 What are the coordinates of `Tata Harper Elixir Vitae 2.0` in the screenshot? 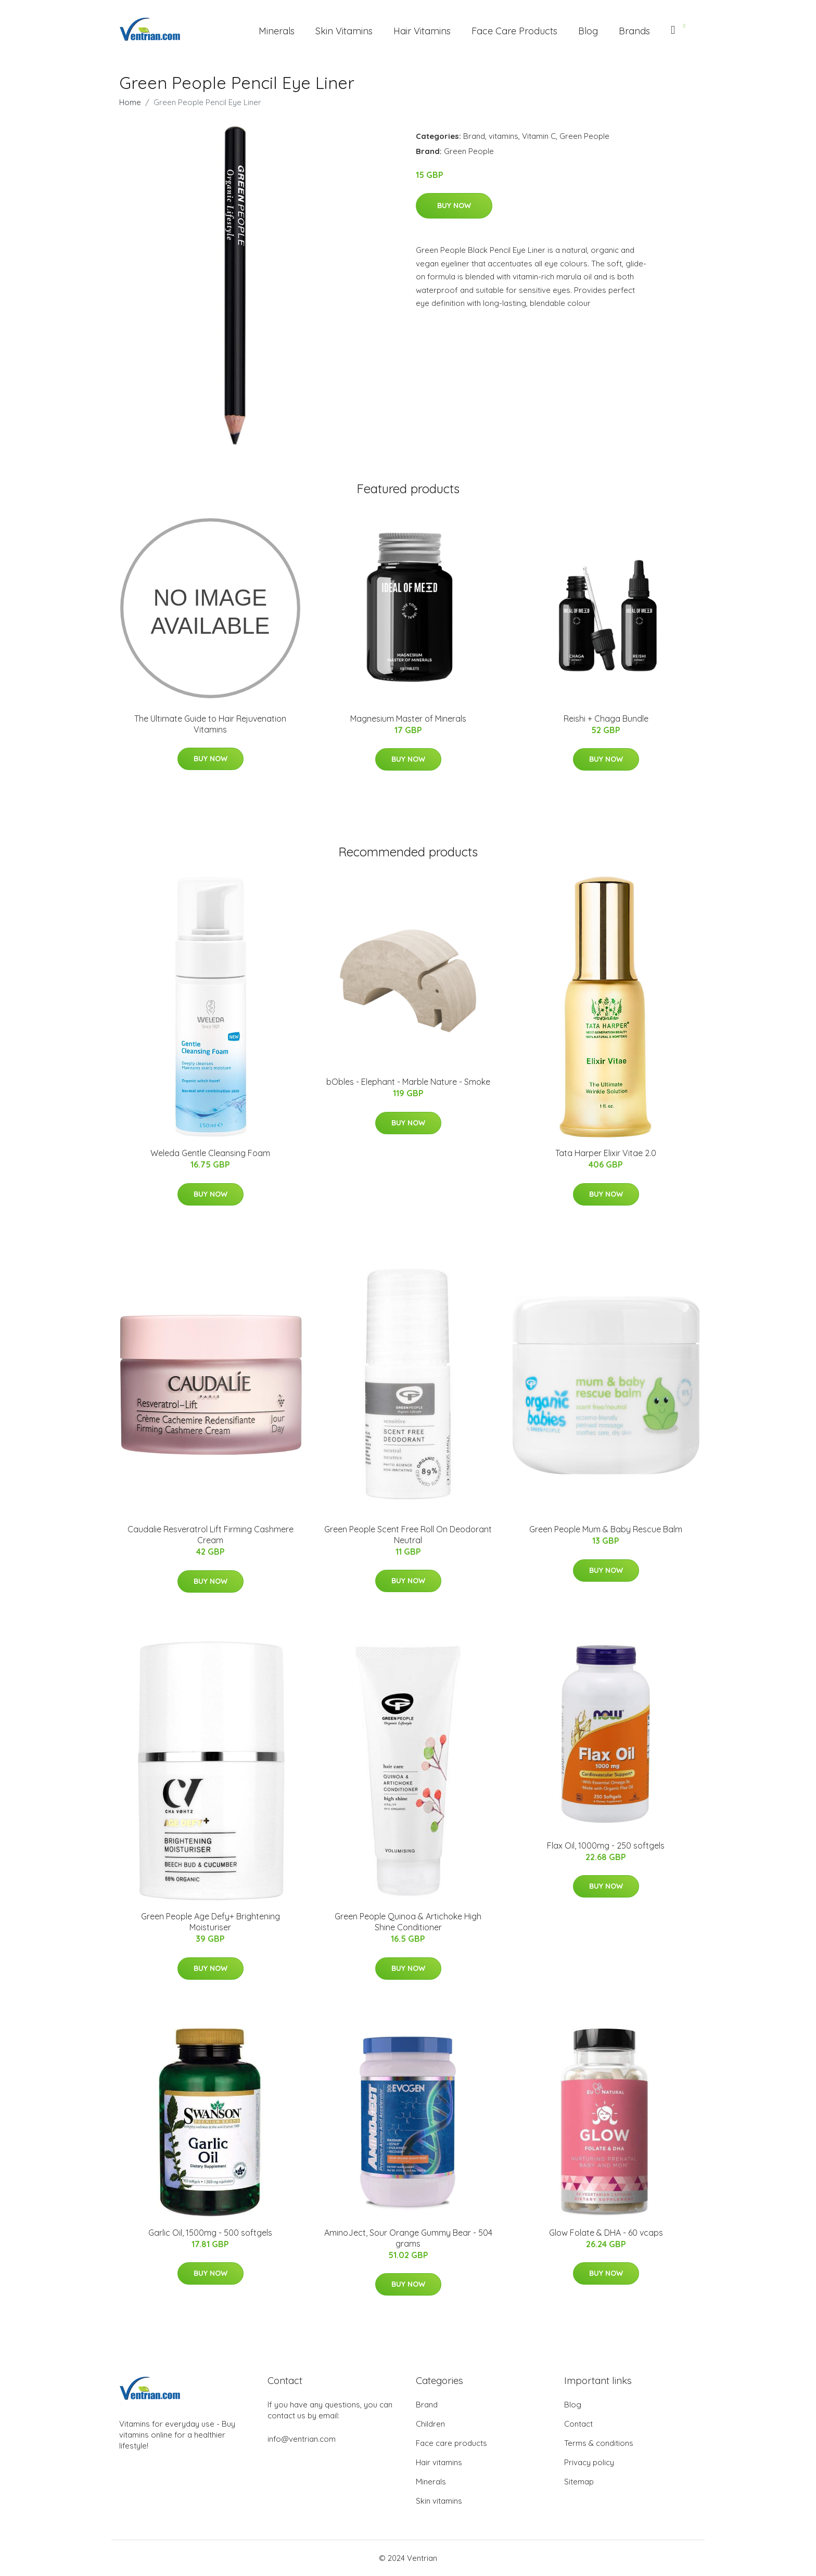 It's located at (605, 1153).